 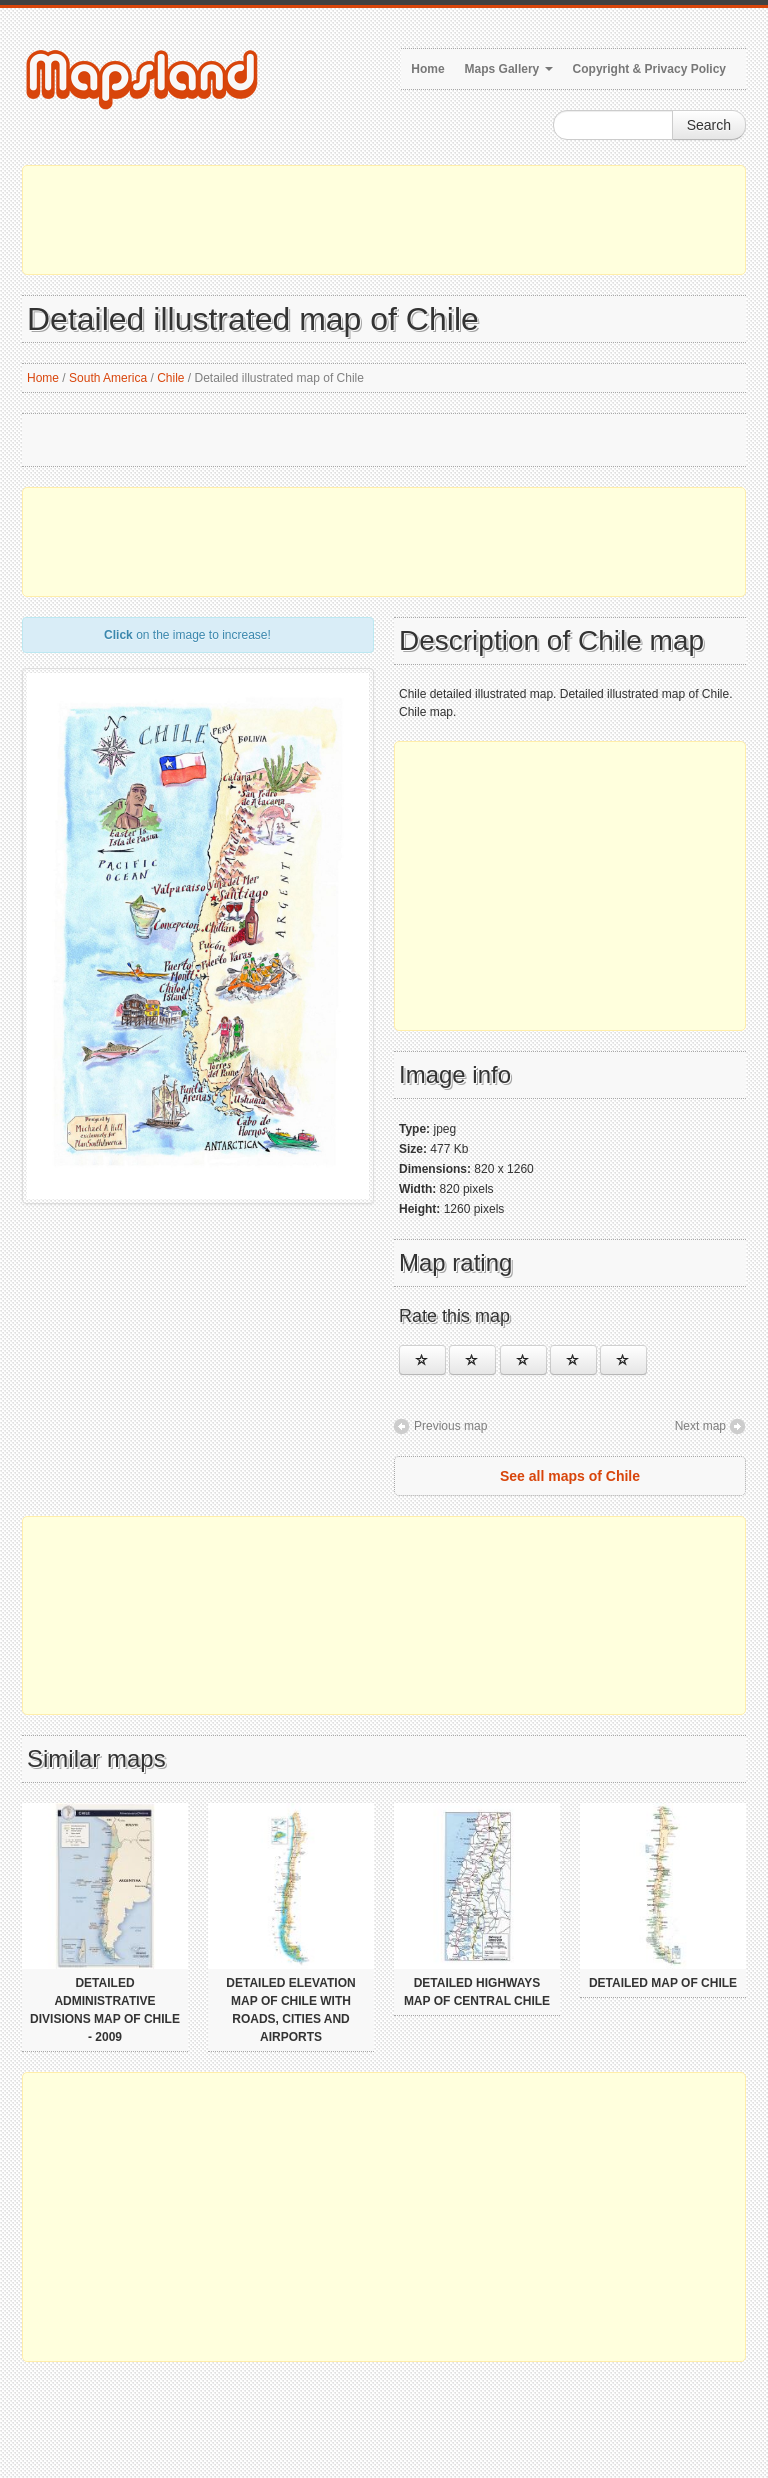 I want to click on South America, so click(x=108, y=378).